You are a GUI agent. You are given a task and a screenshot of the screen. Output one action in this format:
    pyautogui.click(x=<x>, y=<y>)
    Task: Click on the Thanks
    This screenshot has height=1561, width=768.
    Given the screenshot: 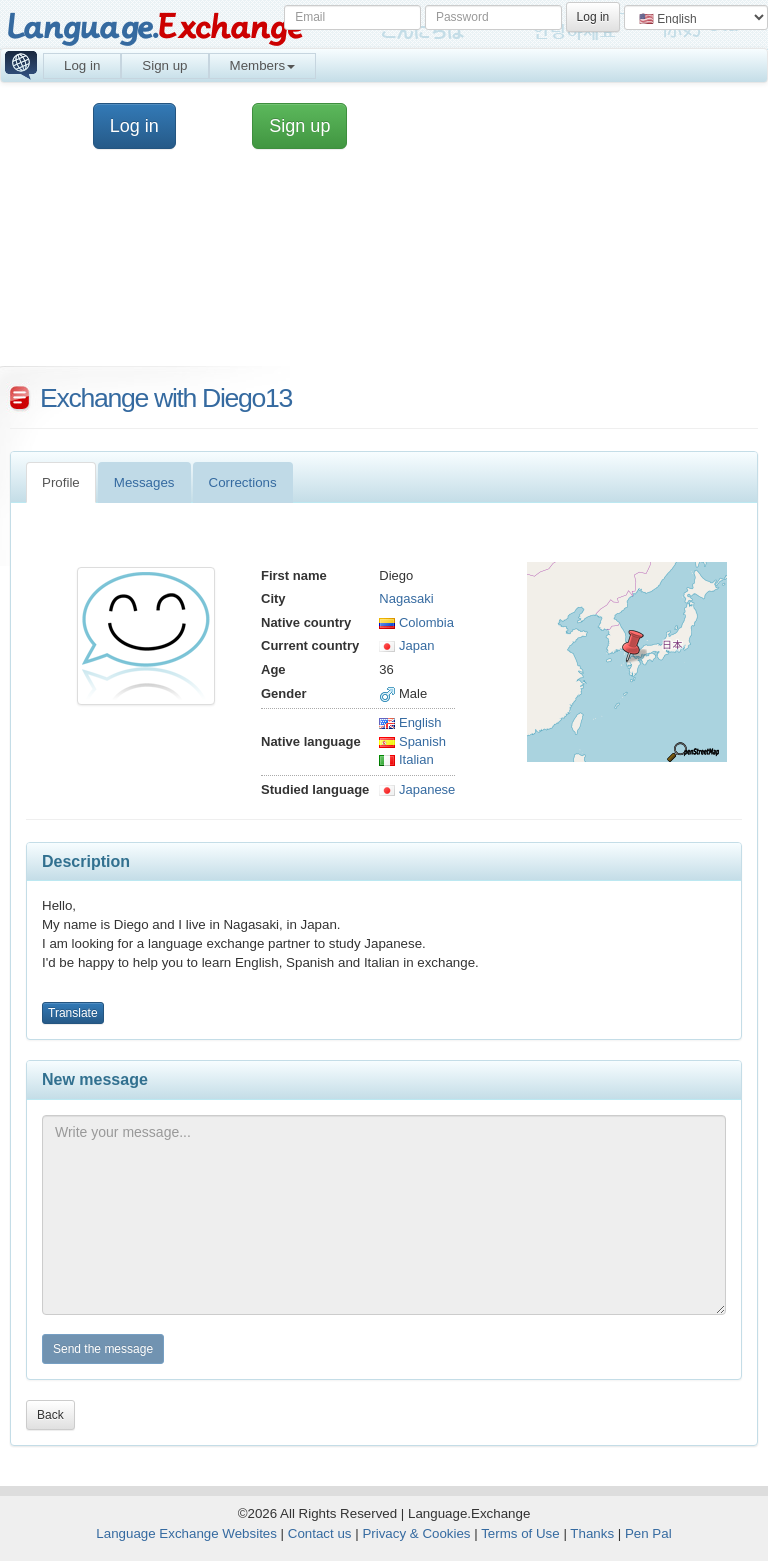 What is the action you would take?
    pyautogui.click(x=592, y=1533)
    